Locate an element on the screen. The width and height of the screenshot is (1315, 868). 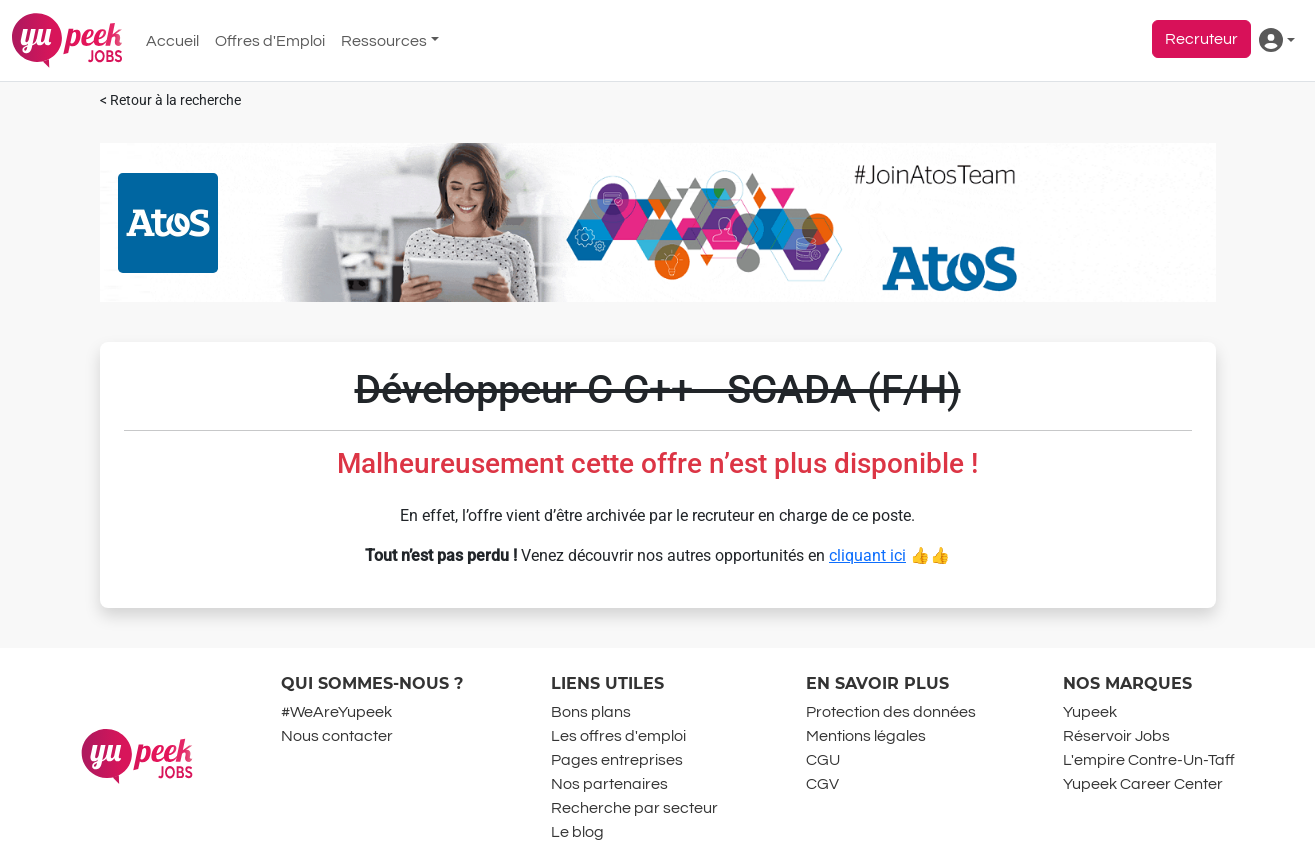
CGV is located at coordinates (822, 784).